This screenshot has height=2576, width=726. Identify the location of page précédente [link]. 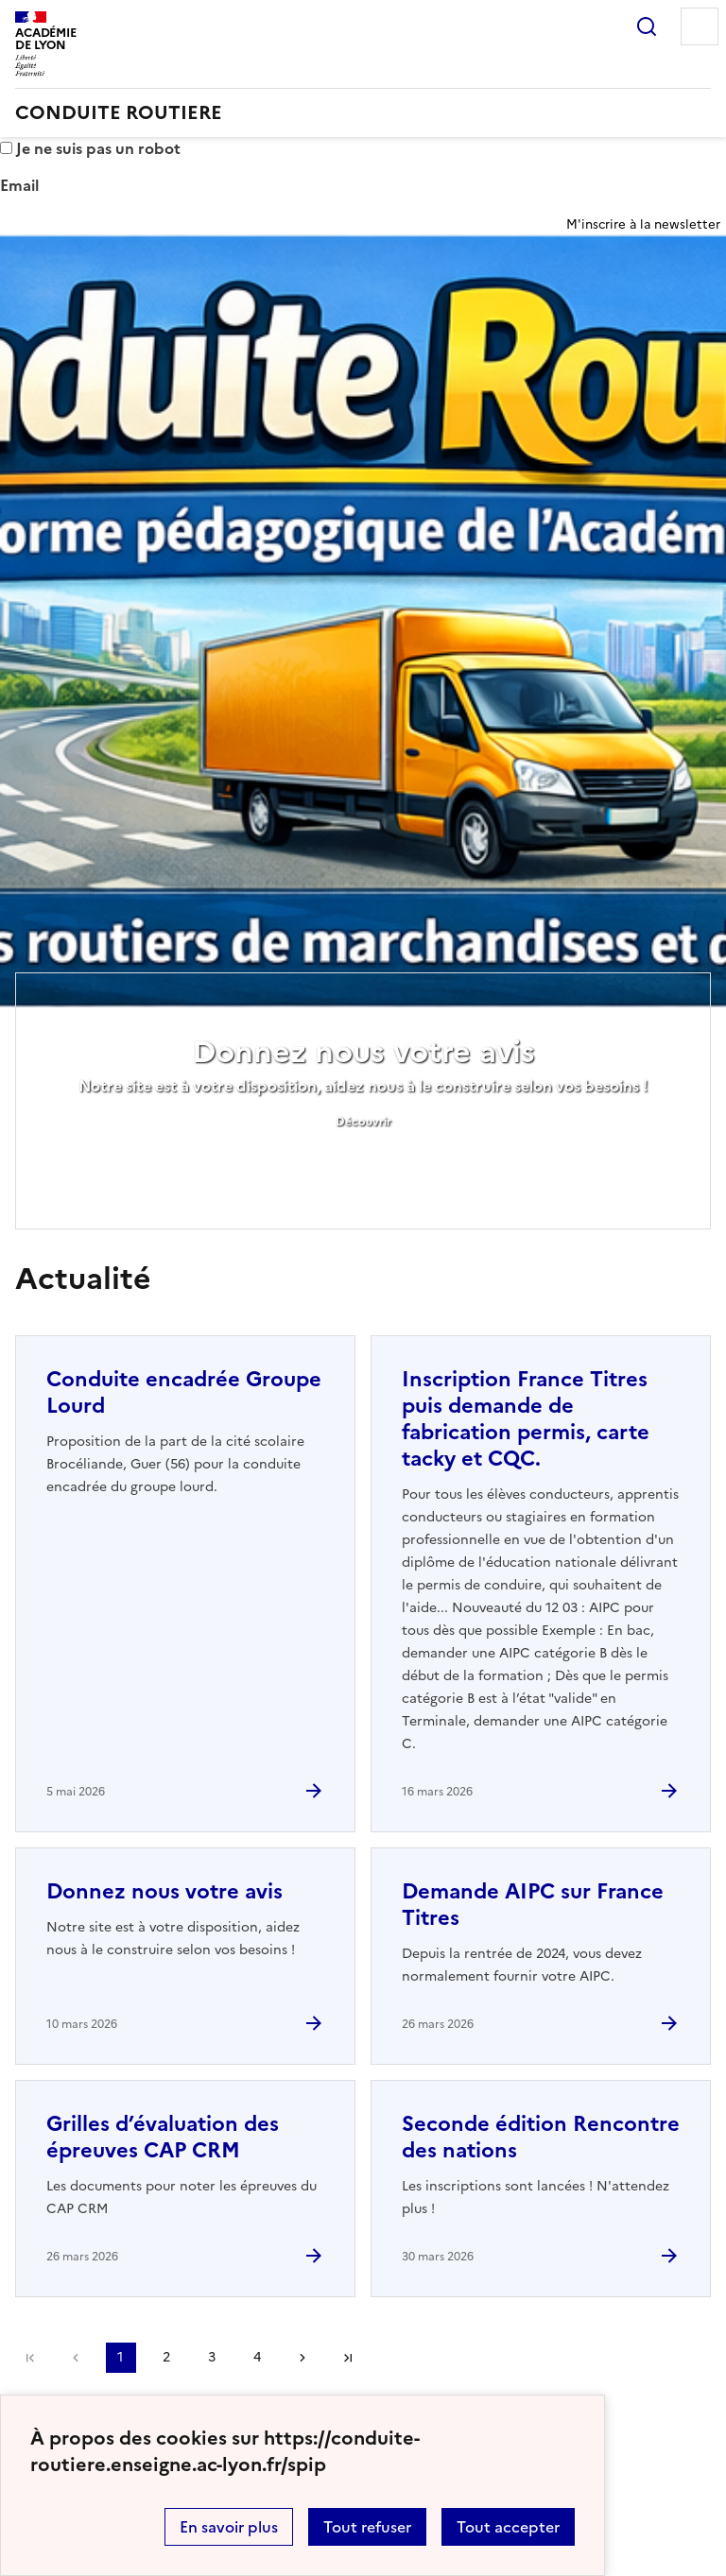
(75, 2358).